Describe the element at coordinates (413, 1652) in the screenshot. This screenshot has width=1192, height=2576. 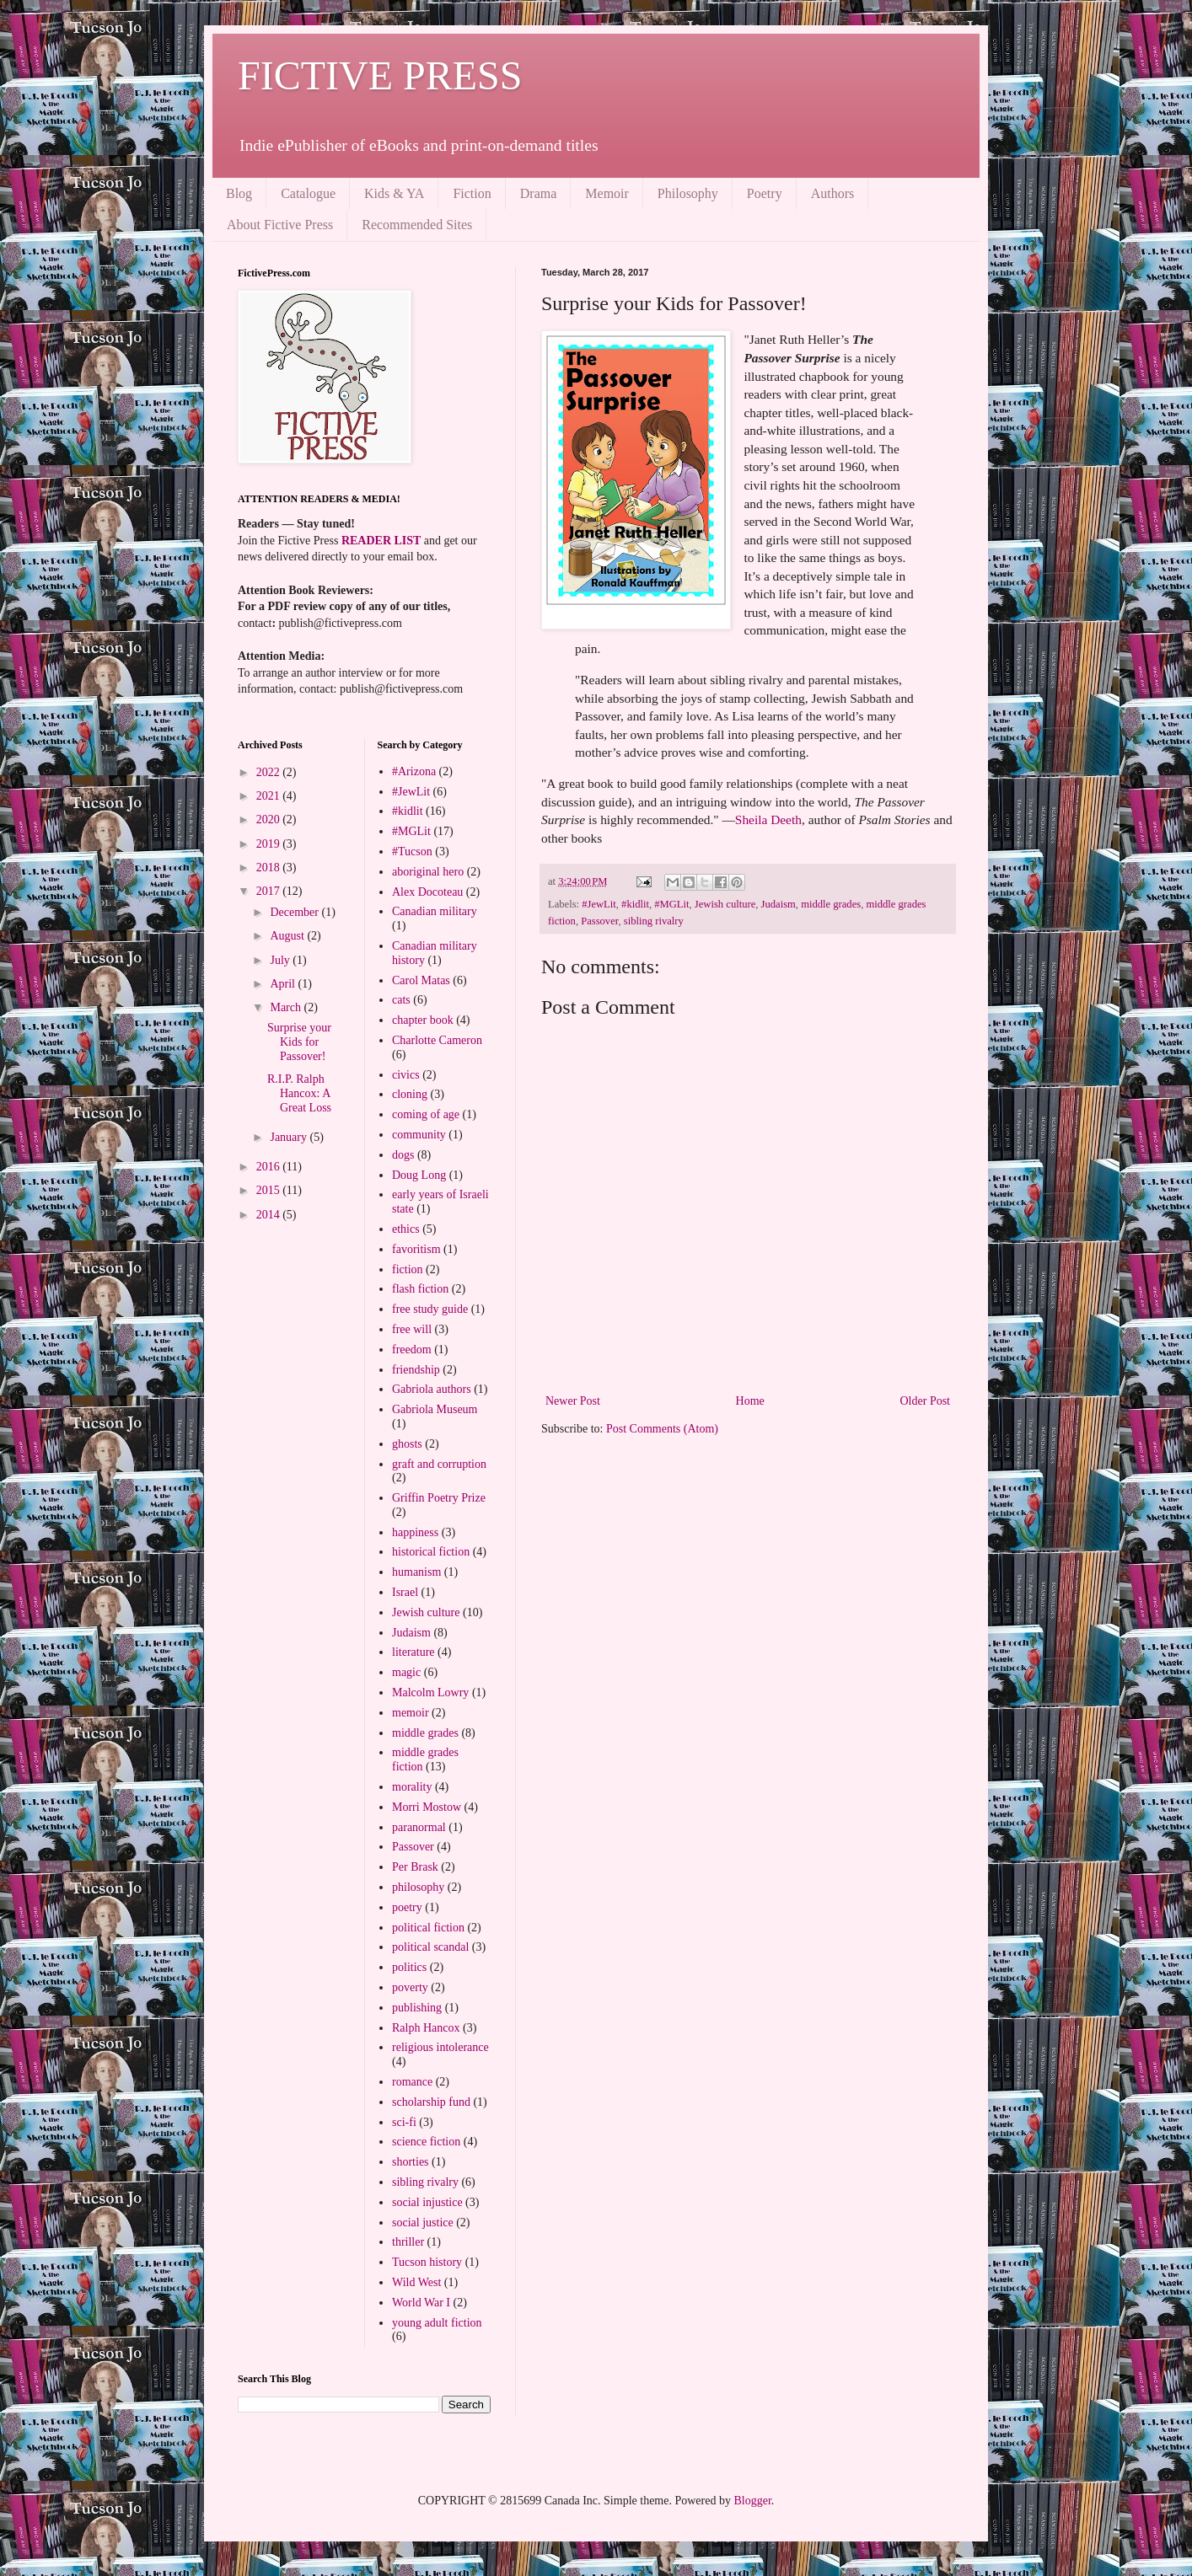
I see `literature` at that location.